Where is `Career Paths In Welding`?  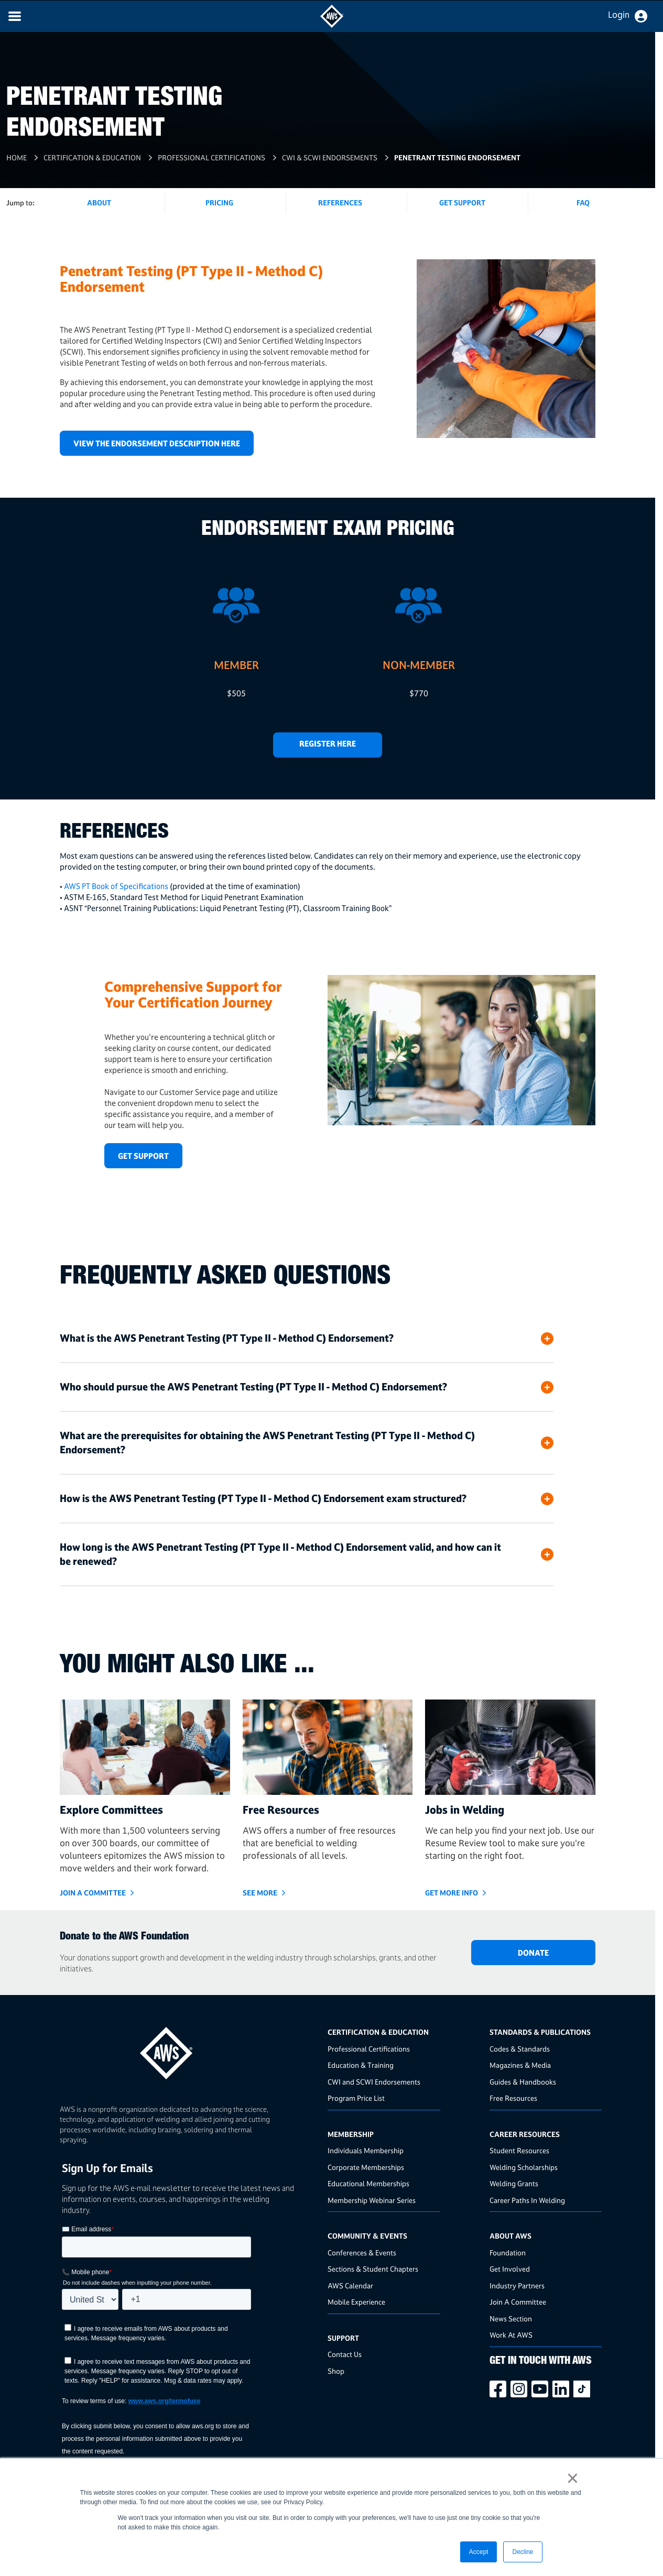 Career Paths In Welding is located at coordinates (527, 2200).